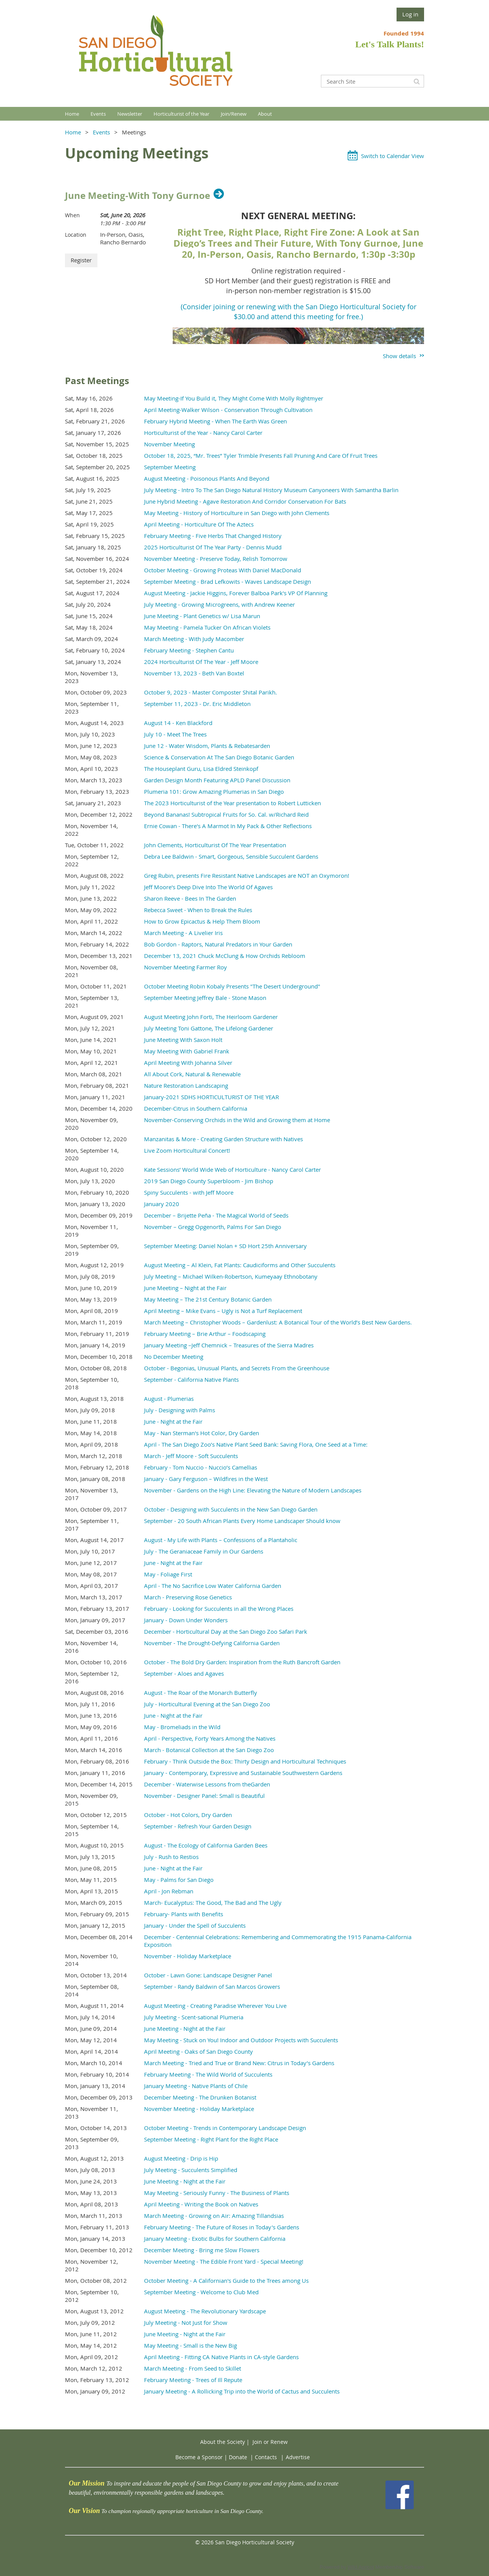 The image size is (489, 2576). Describe the element at coordinates (189, 650) in the screenshot. I see `February Meeting - Stephen Cantu` at that location.